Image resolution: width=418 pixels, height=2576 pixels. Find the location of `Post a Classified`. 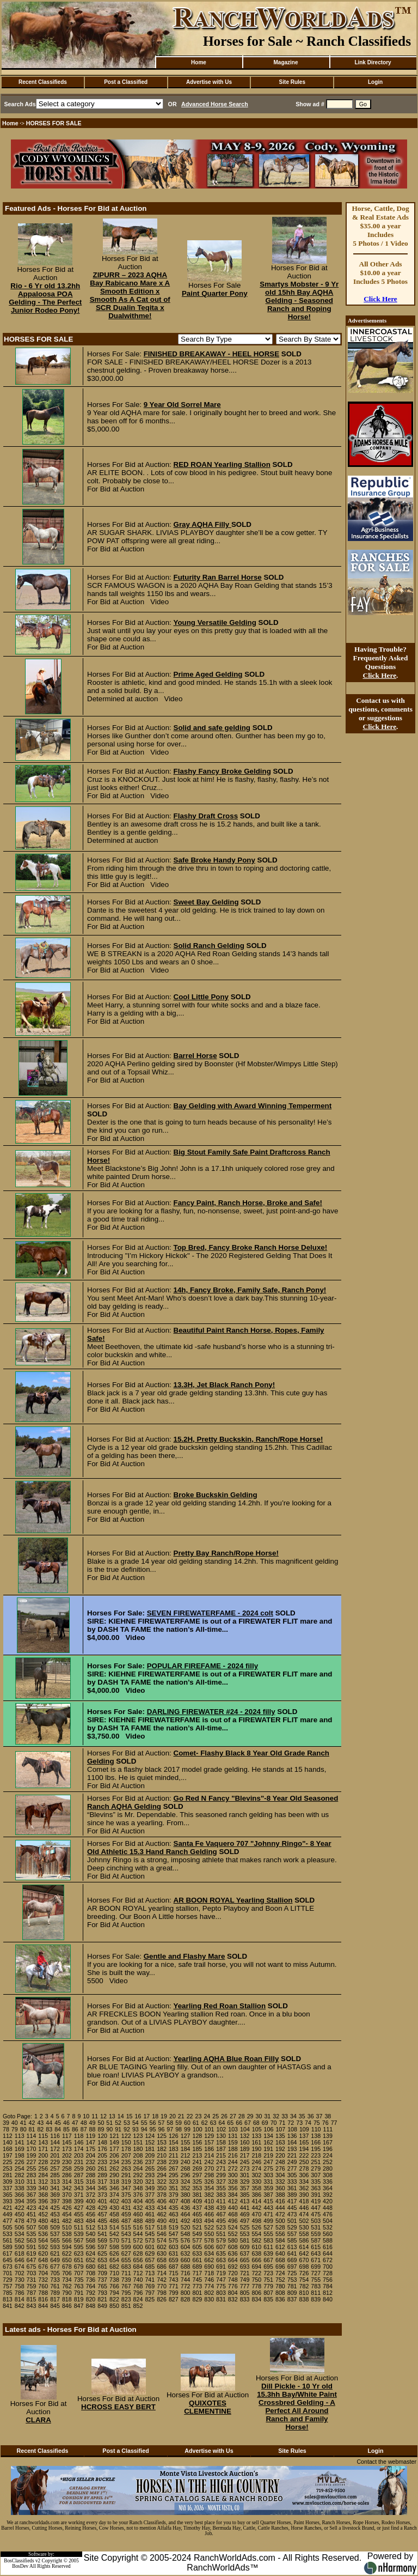

Post a Classified is located at coordinates (125, 82).